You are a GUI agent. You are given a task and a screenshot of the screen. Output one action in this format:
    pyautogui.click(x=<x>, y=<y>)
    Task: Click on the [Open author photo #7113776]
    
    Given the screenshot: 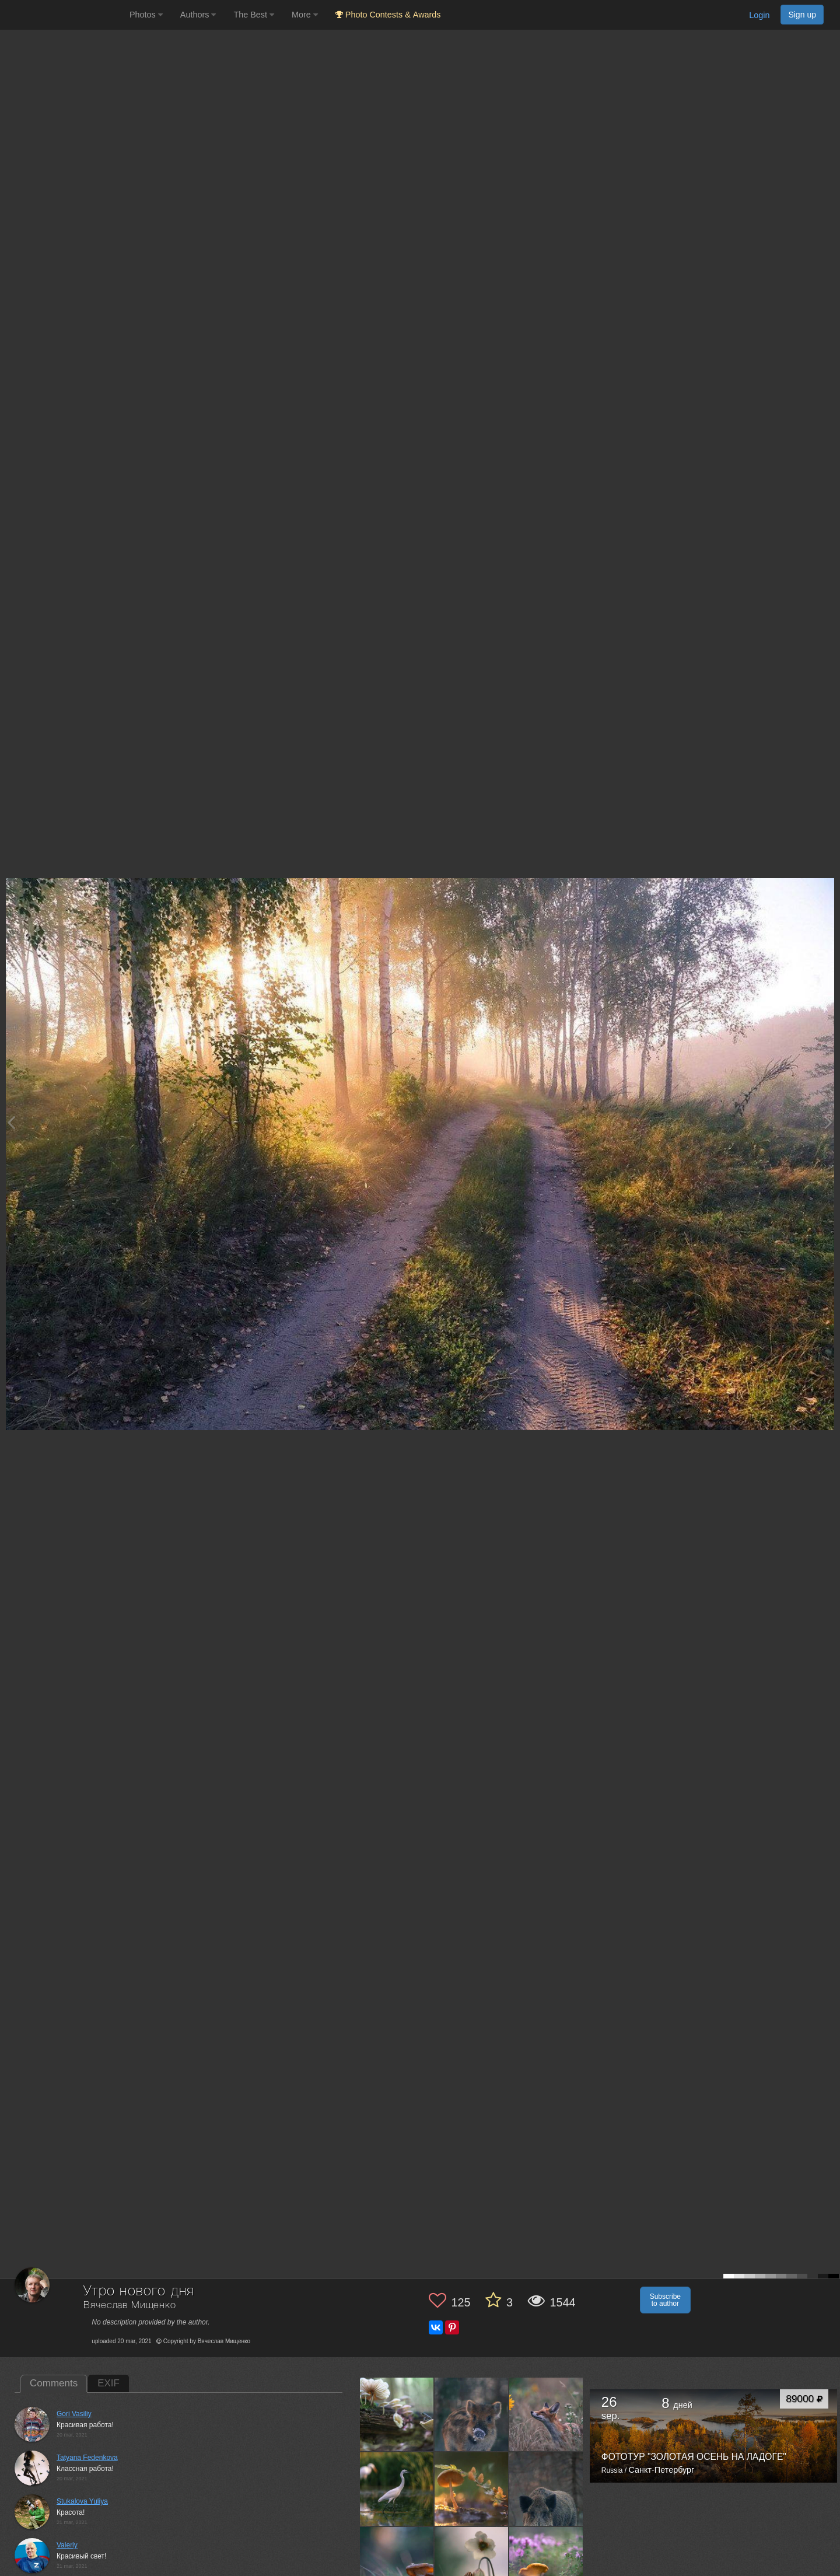 What is the action you would take?
    pyautogui.click(x=472, y=2564)
    